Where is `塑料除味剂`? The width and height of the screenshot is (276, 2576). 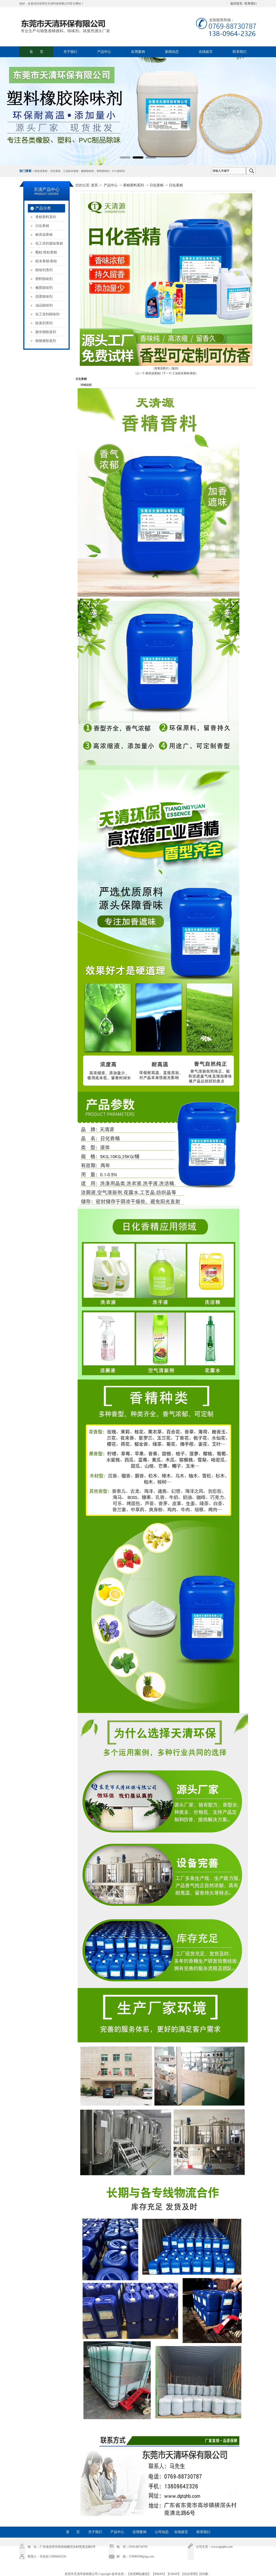
塑料除味剂 is located at coordinates (103, 171).